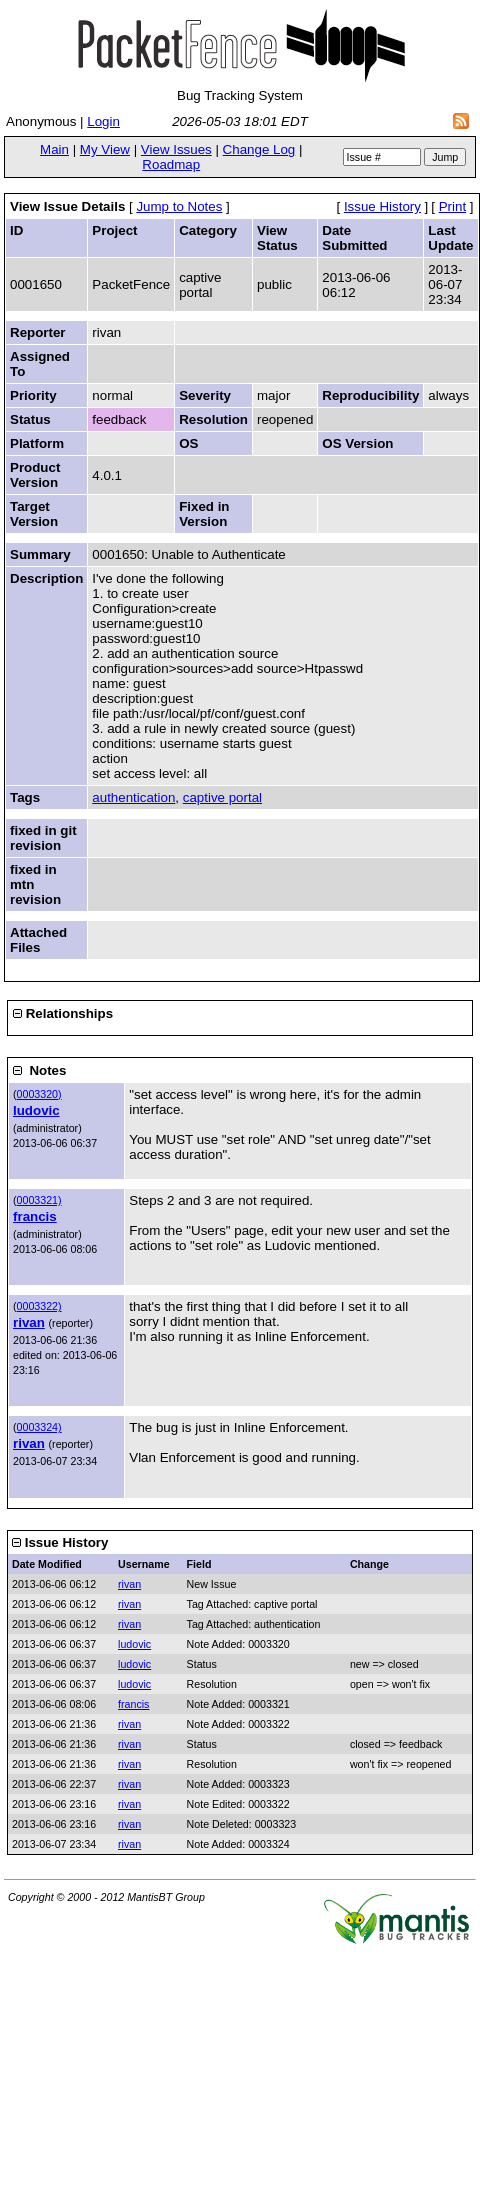  I want to click on 0003324), so click(39, 1427).